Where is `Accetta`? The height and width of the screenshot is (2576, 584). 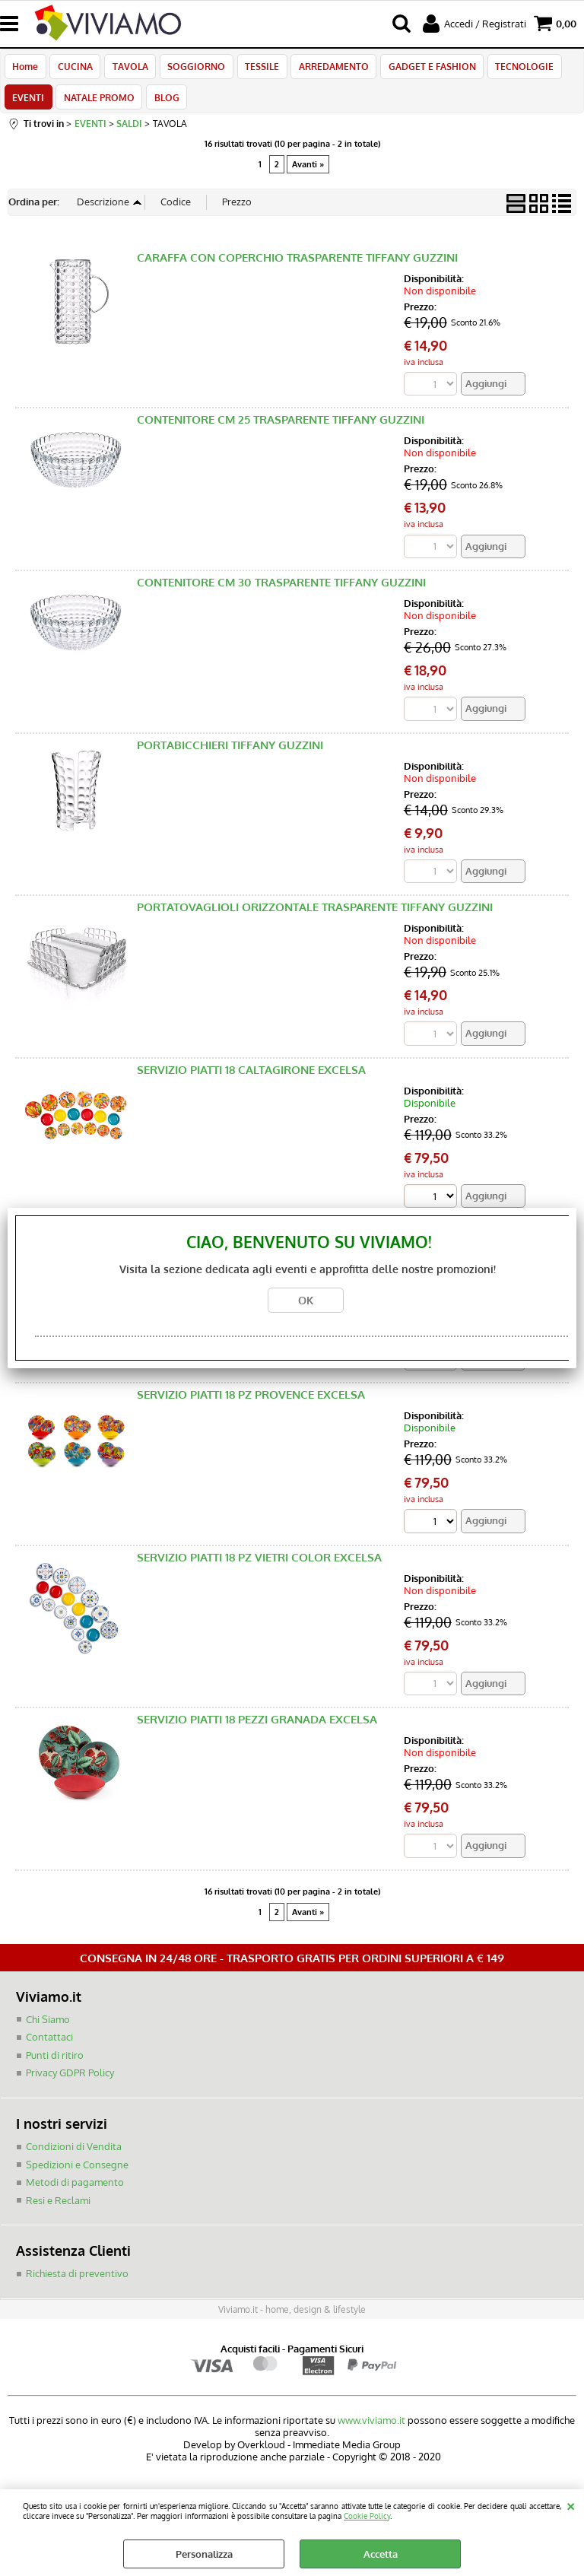 Accetta is located at coordinates (380, 2554).